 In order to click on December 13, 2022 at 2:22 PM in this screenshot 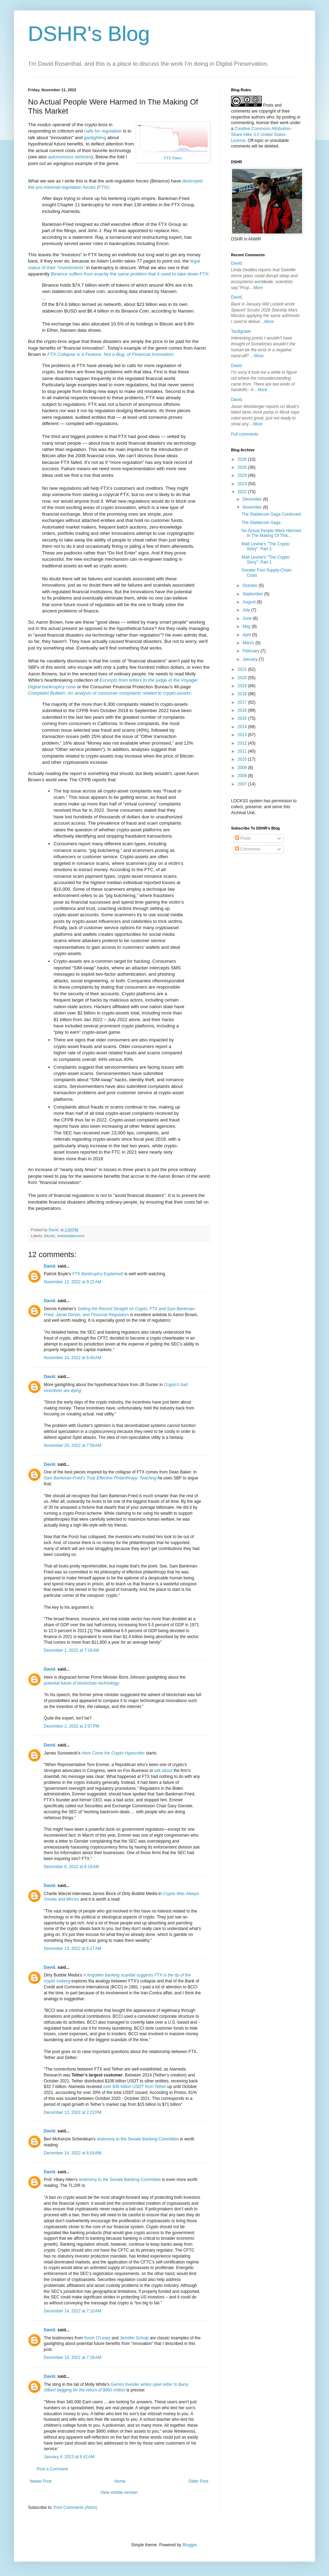, I will do `click(73, 2112)`.